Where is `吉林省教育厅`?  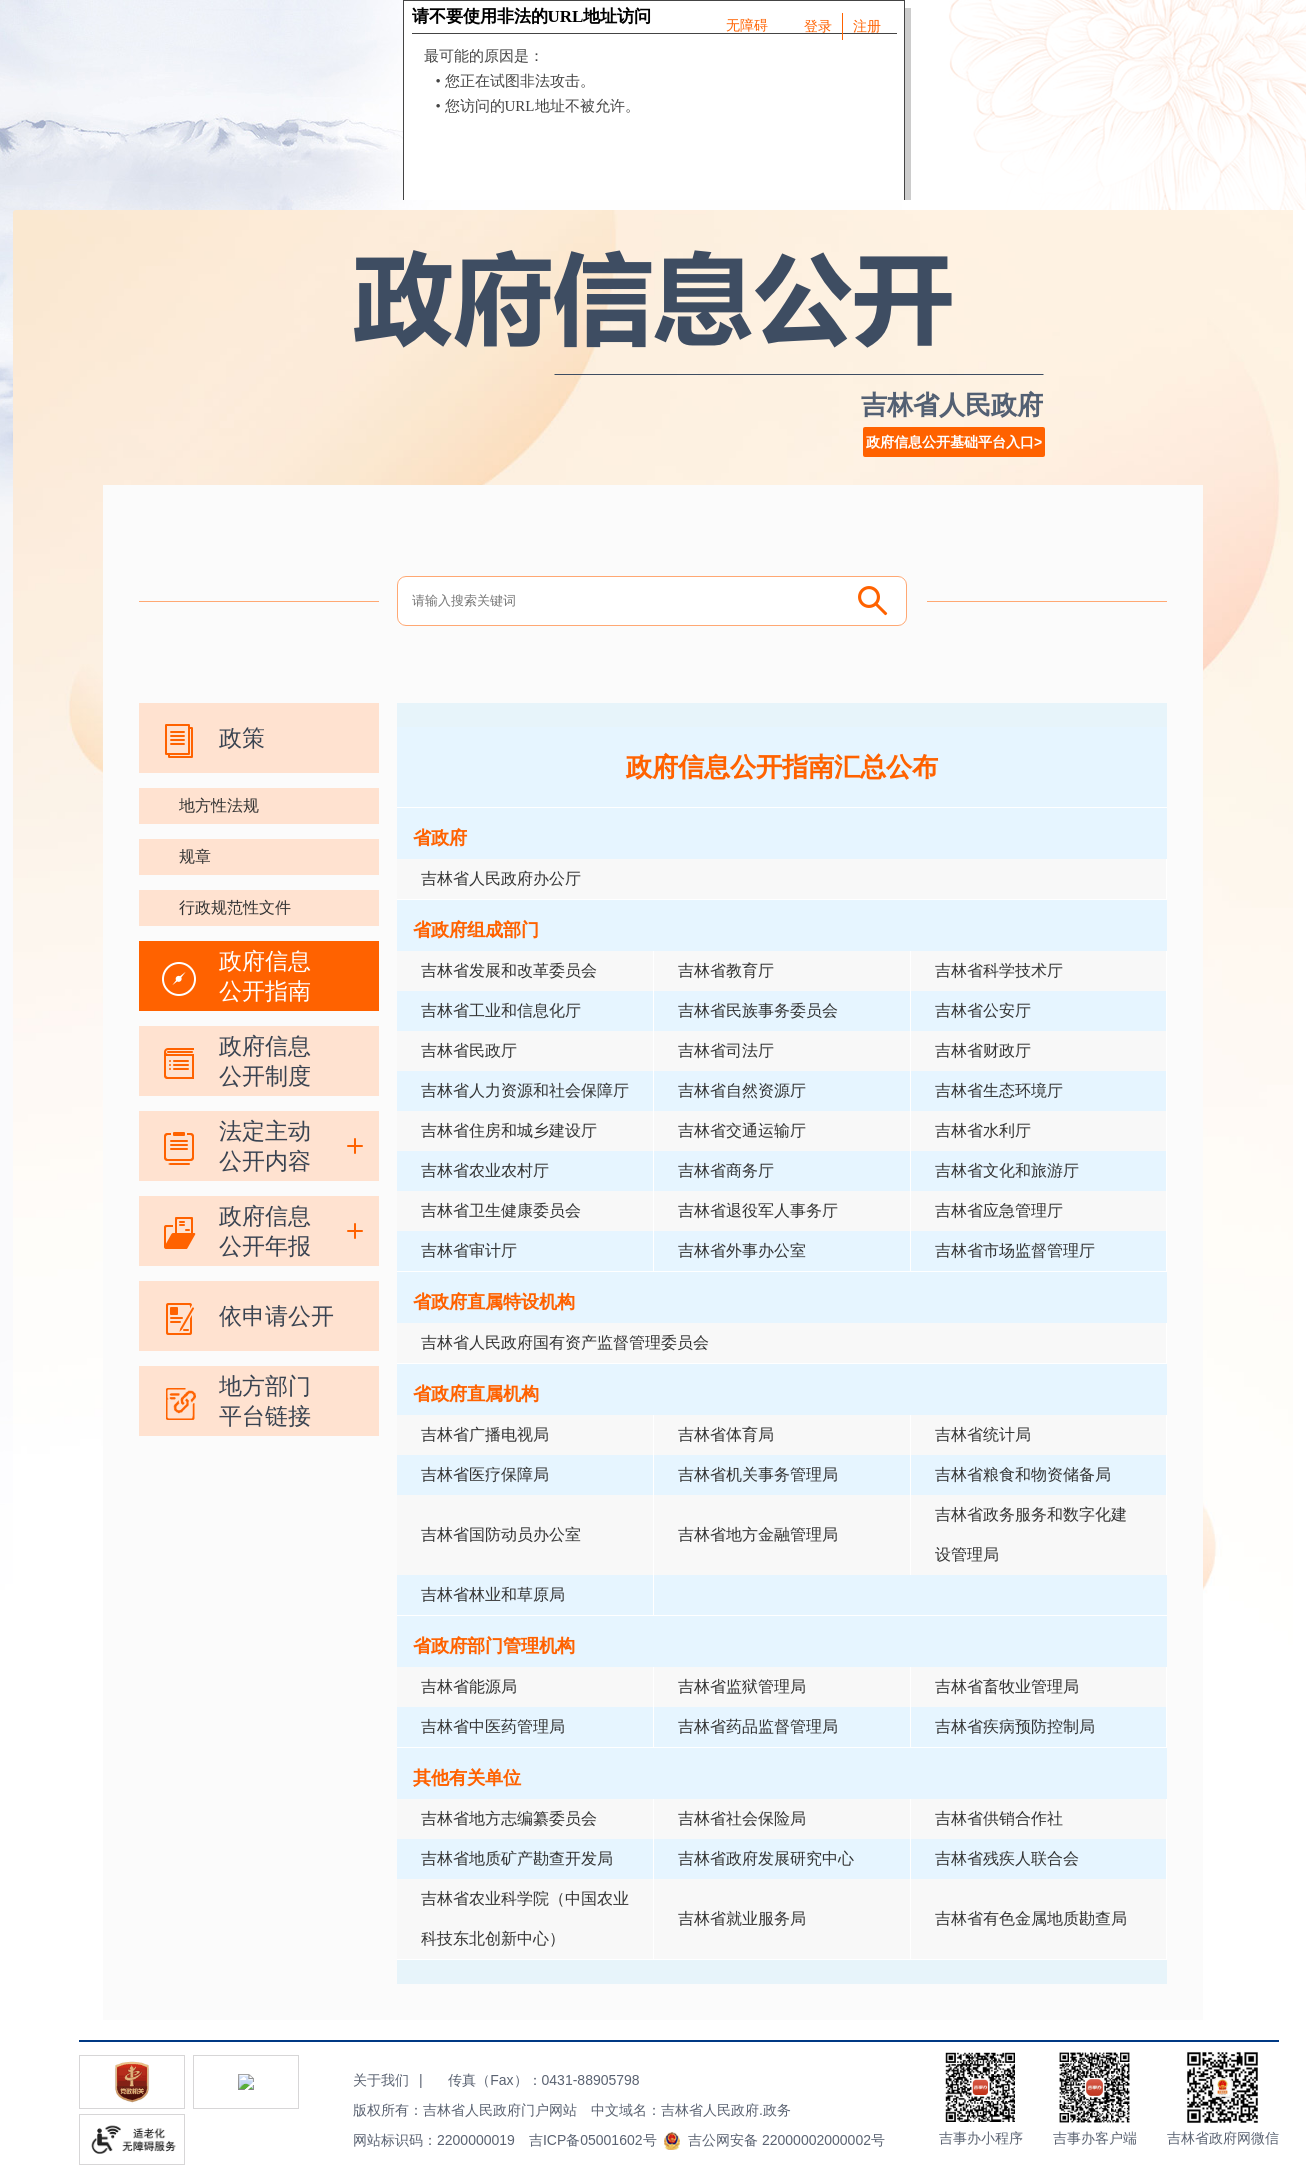 吉林省教育厅 is located at coordinates (726, 970).